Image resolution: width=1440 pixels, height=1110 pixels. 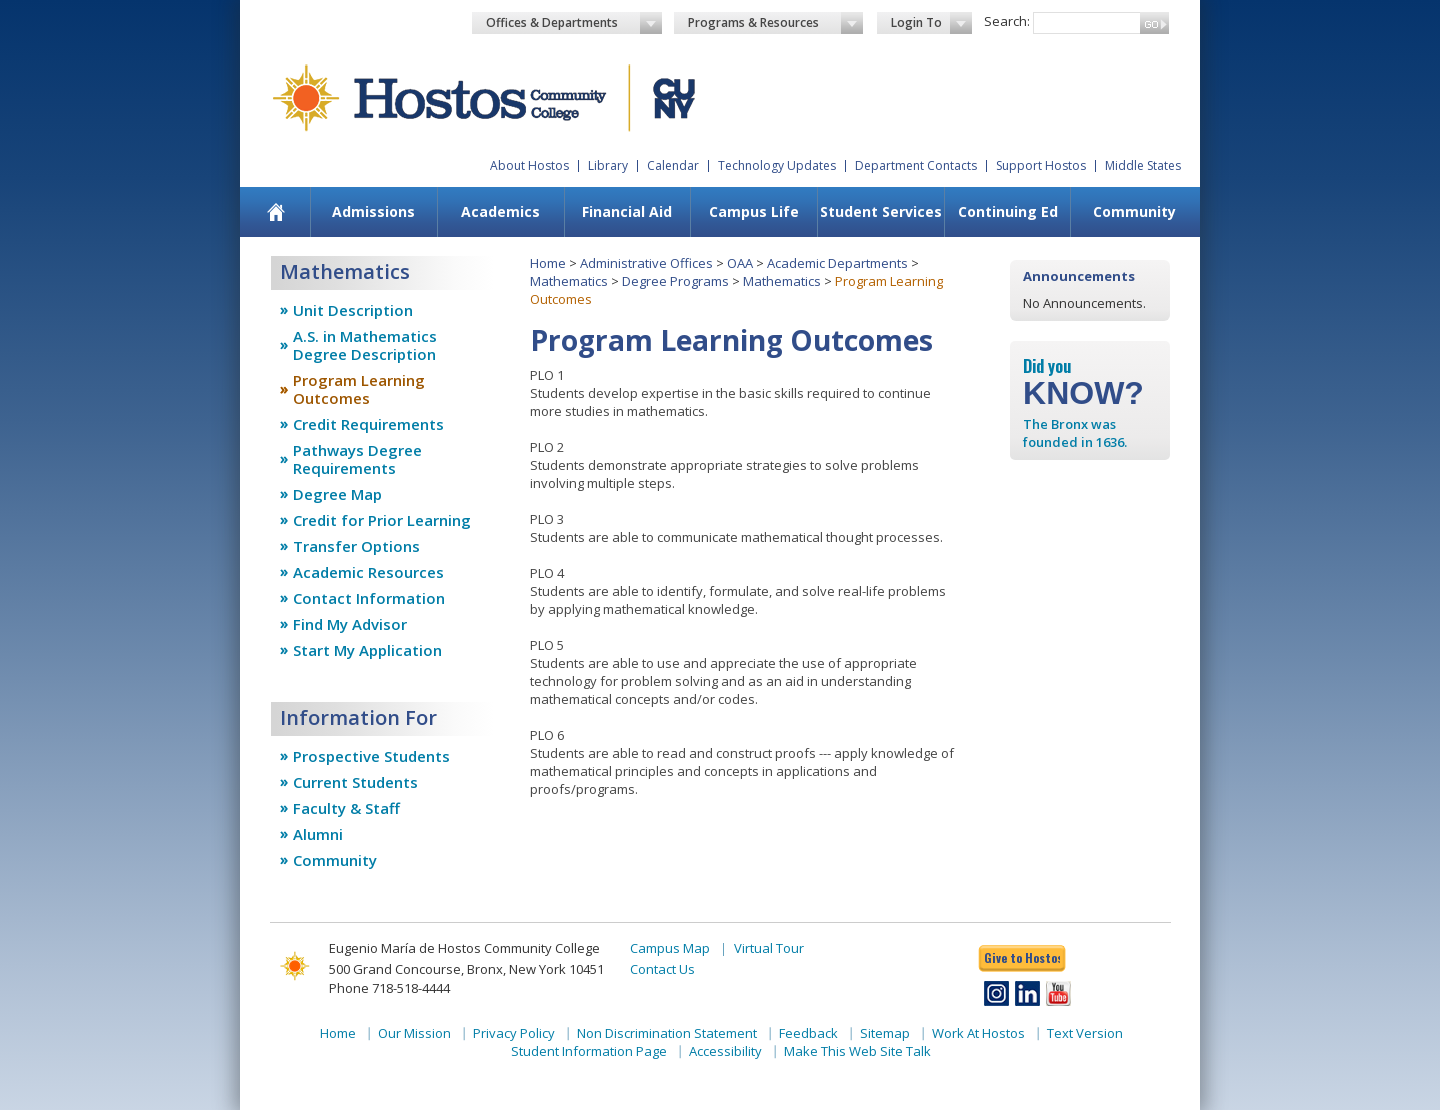 I want to click on Give to Hostos, so click(x=1022, y=957).